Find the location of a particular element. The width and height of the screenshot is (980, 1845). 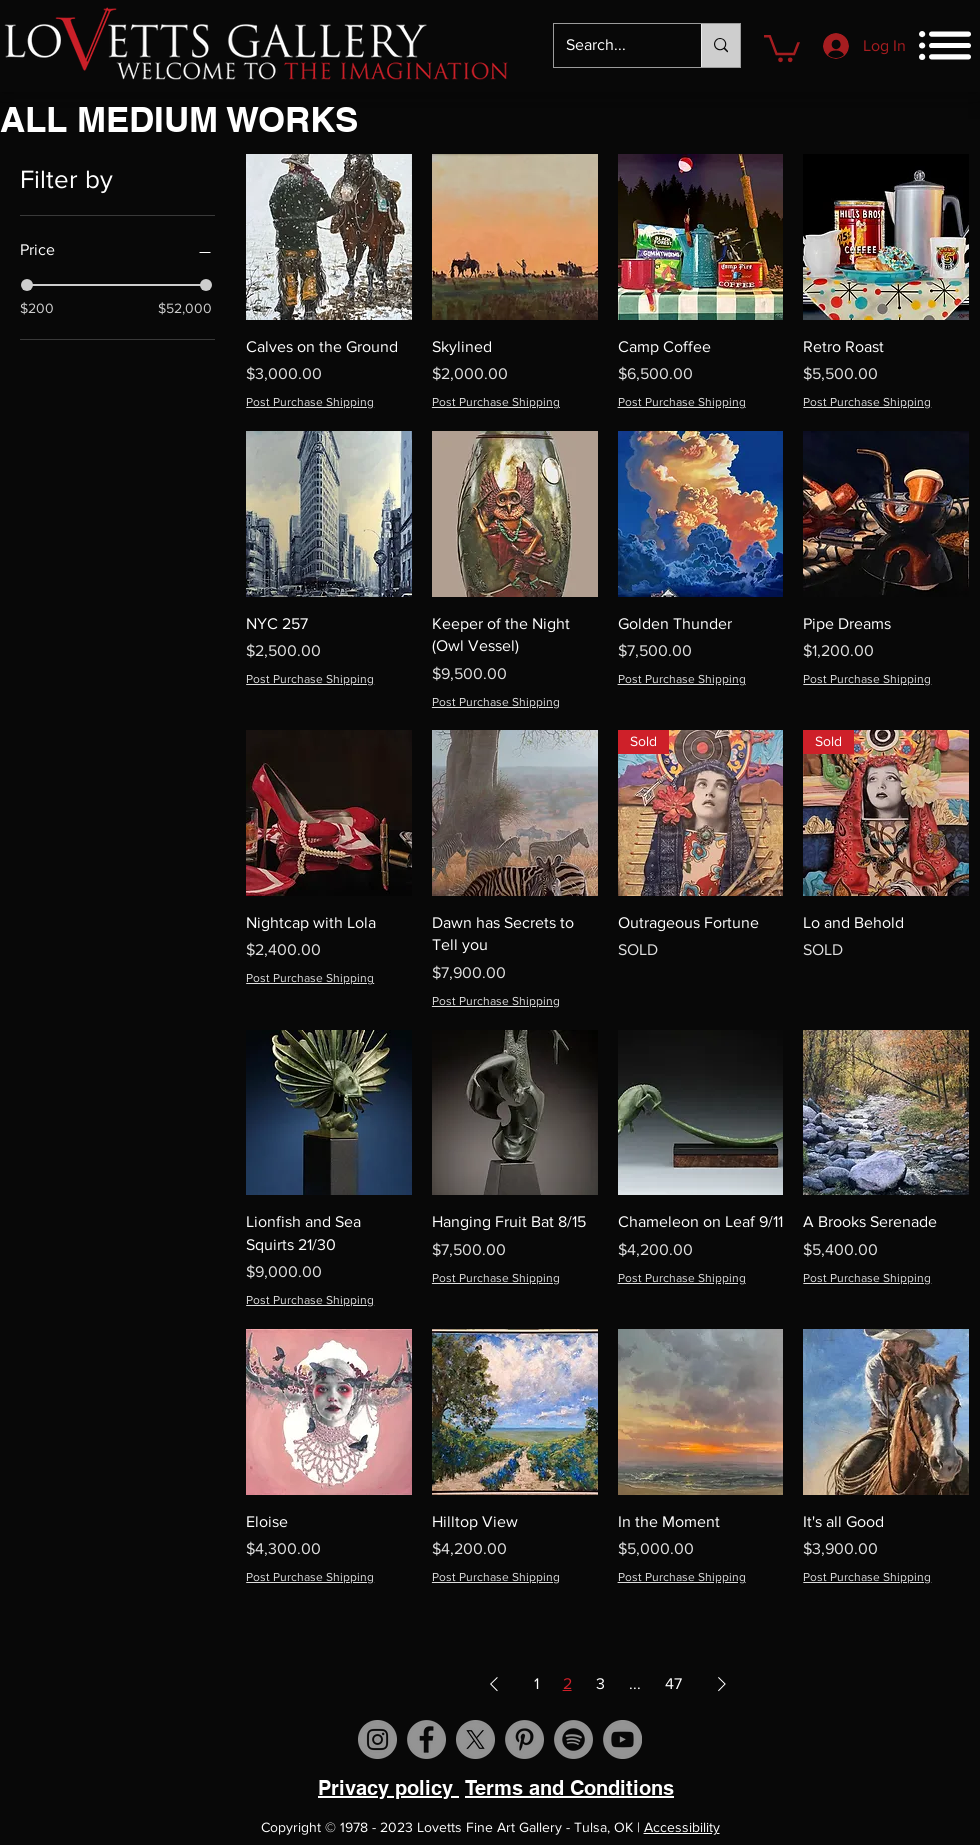

[slider] is located at coordinates (27, 285).